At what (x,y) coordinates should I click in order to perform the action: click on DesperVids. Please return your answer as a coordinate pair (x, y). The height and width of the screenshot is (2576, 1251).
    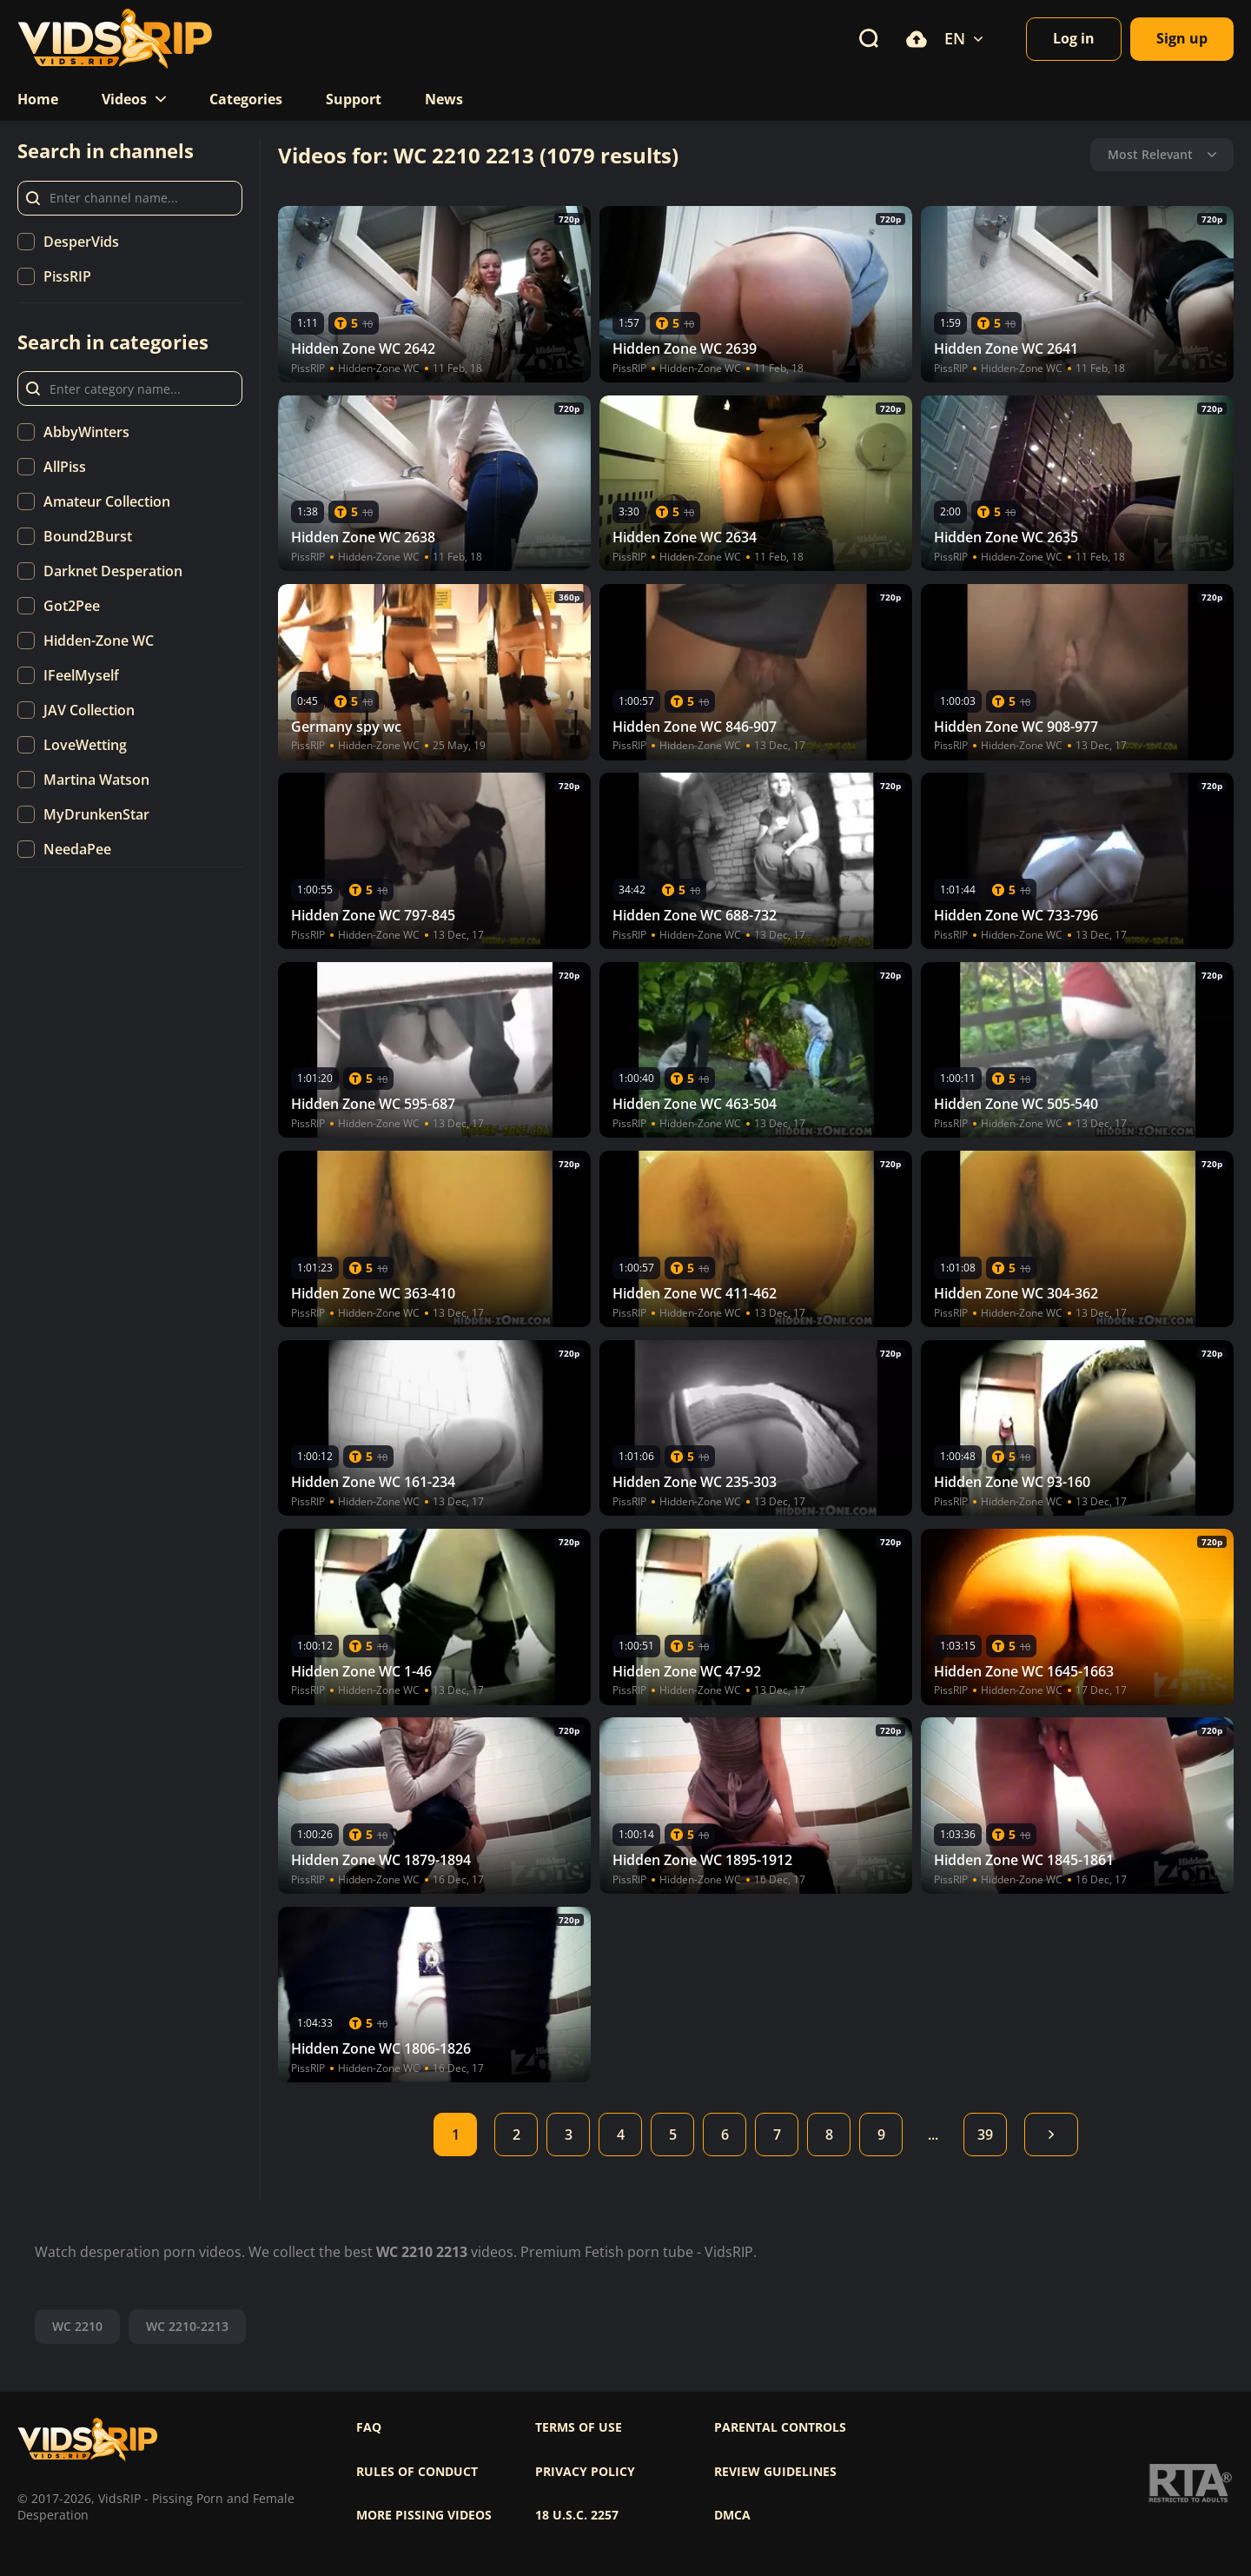
    Looking at the image, I should click on (81, 241).